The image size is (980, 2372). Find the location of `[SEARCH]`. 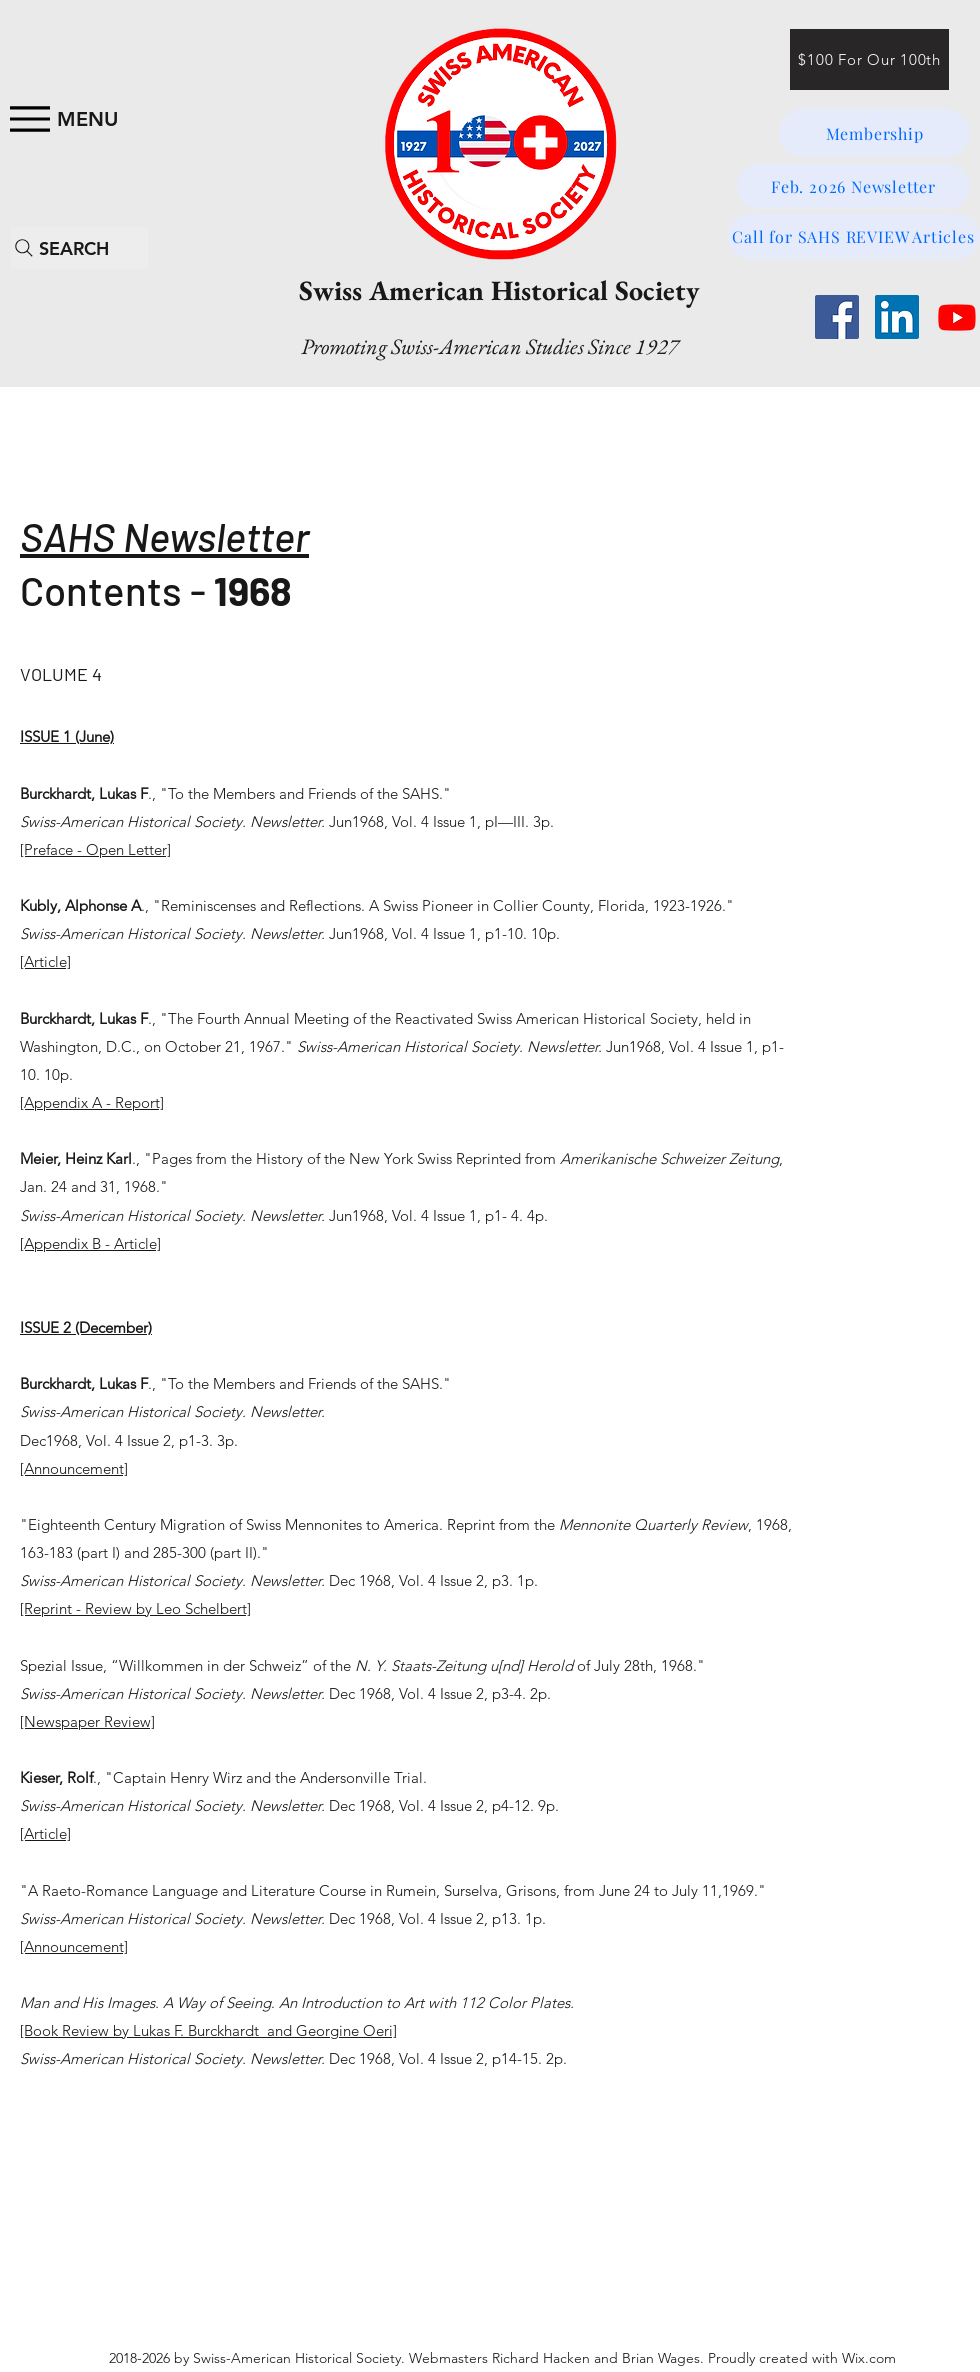

[SEARCH] is located at coordinates (79, 248).